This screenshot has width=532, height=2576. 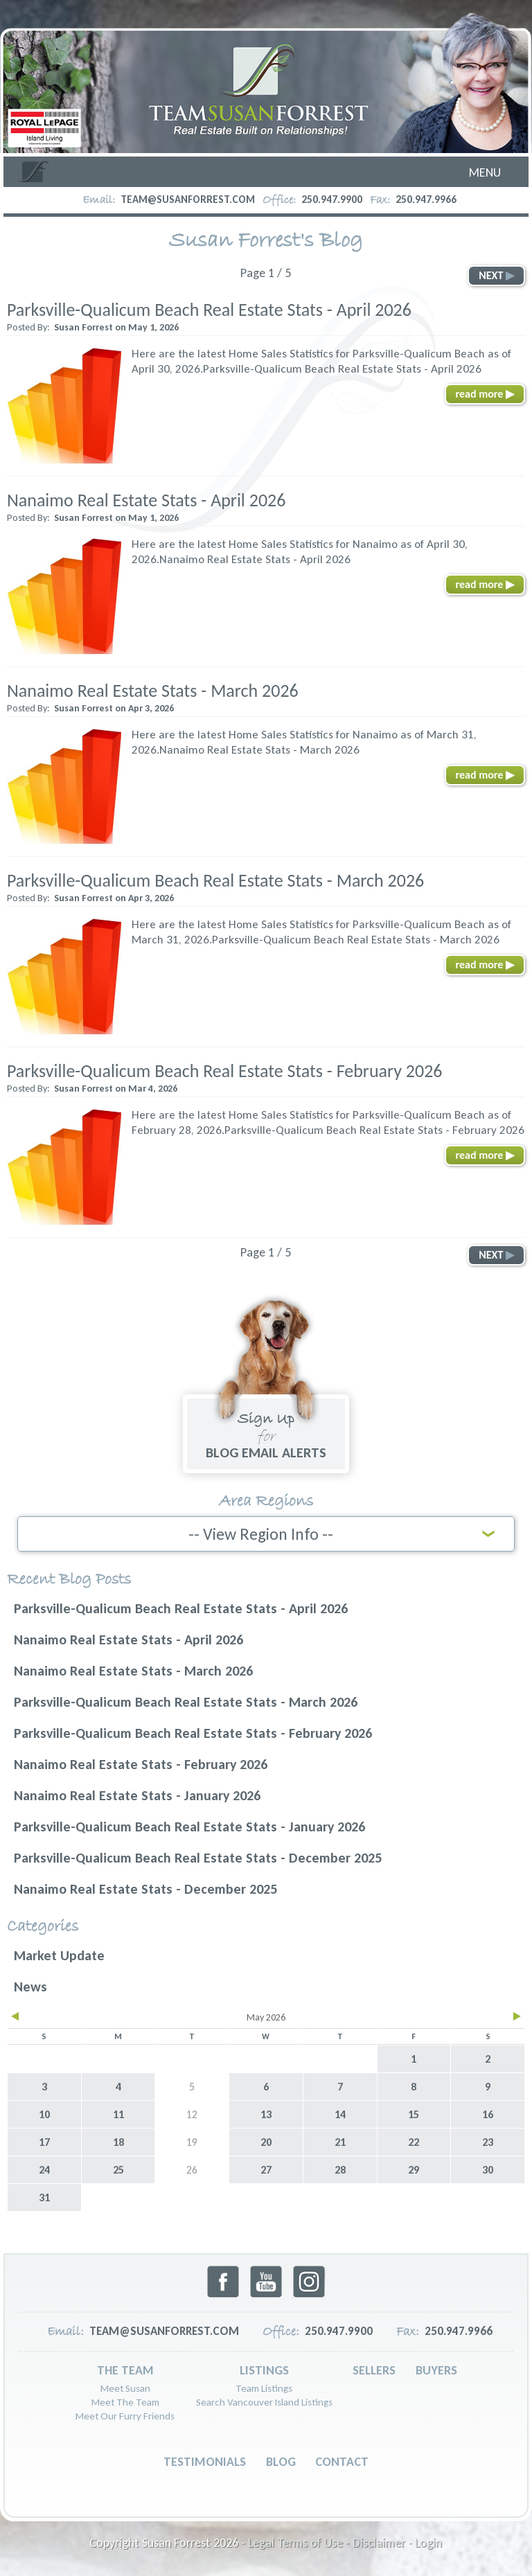 I want to click on 22, so click(x=413, y=2140).